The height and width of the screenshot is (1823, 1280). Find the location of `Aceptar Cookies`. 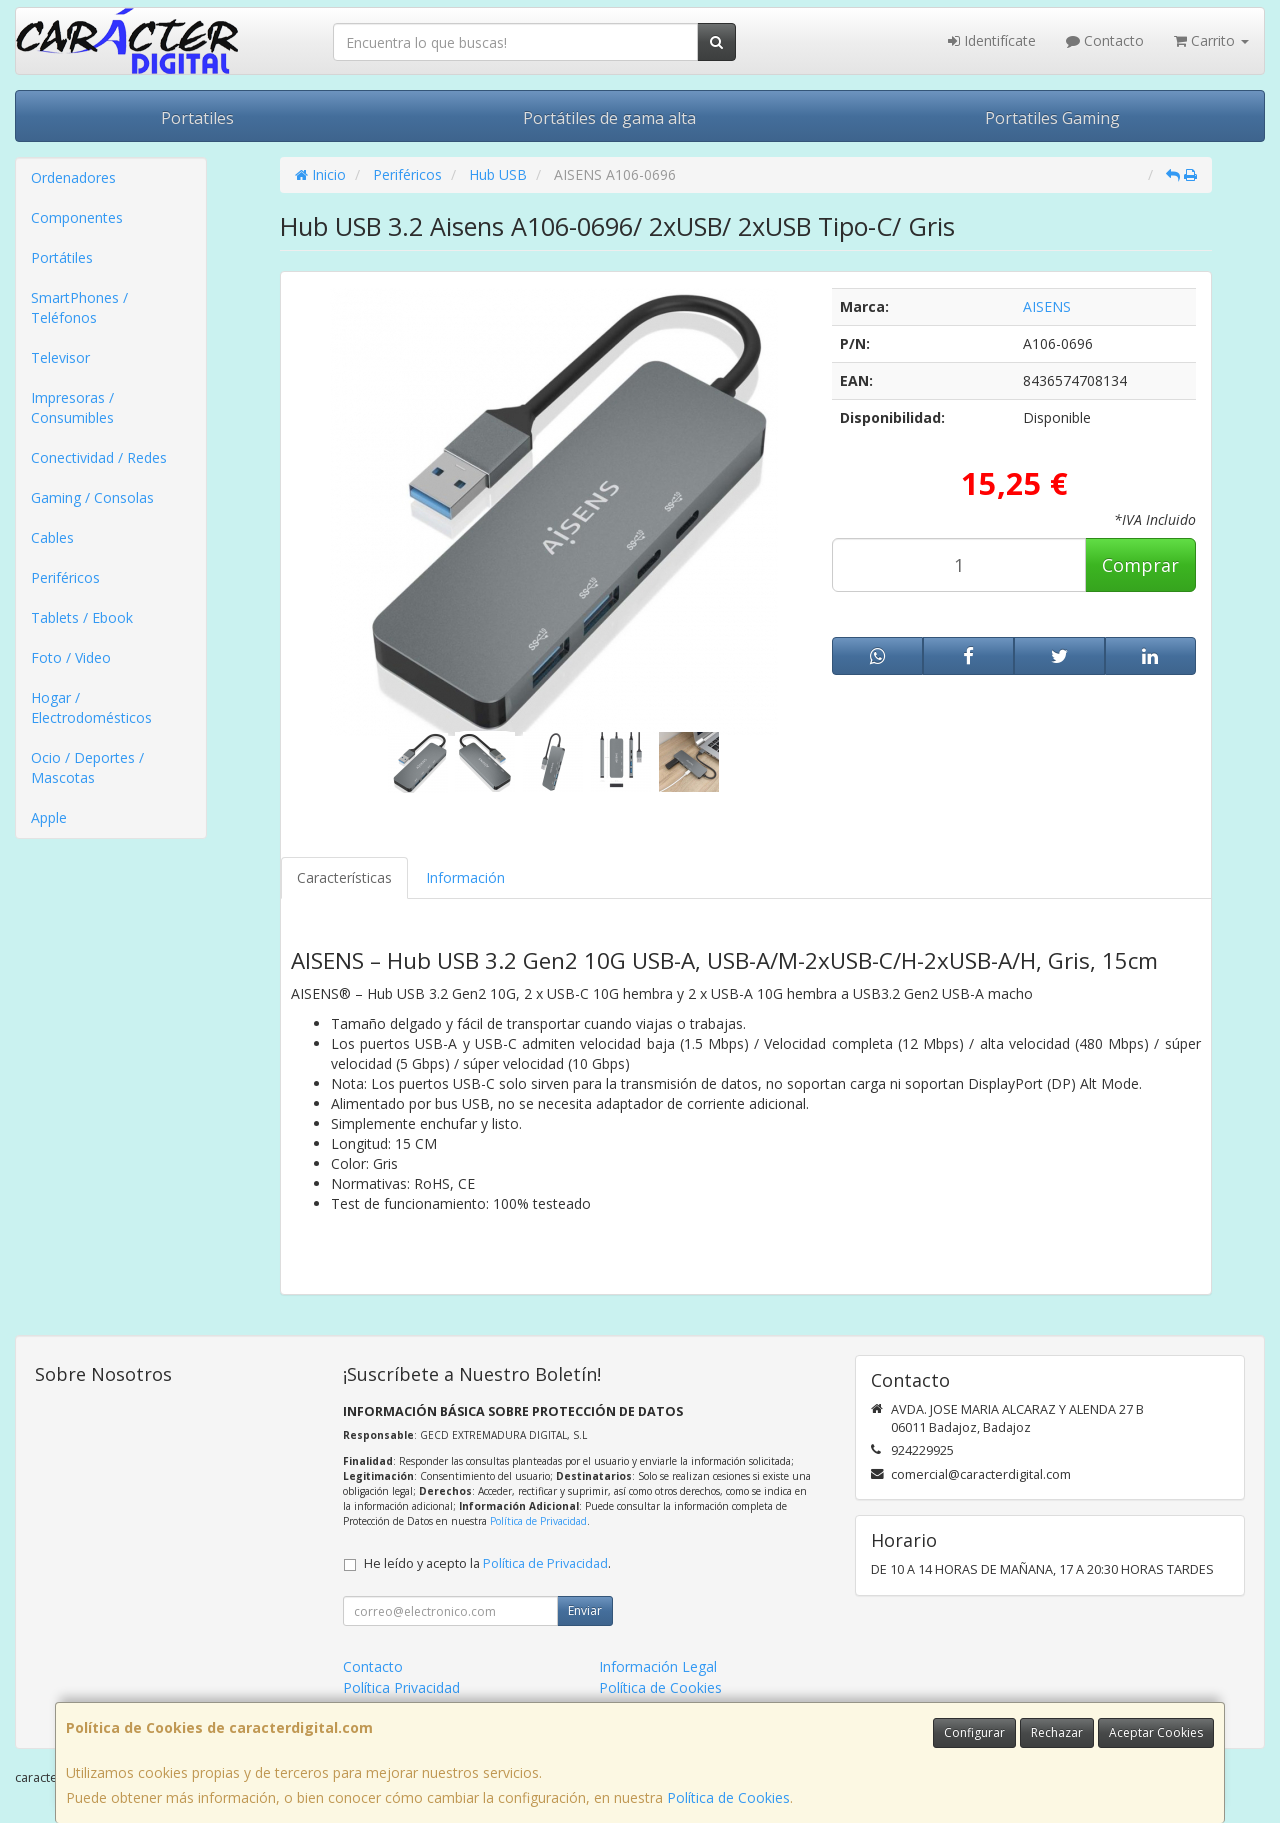

Aceptar Cookies is located at coordinates (1156, 1732).